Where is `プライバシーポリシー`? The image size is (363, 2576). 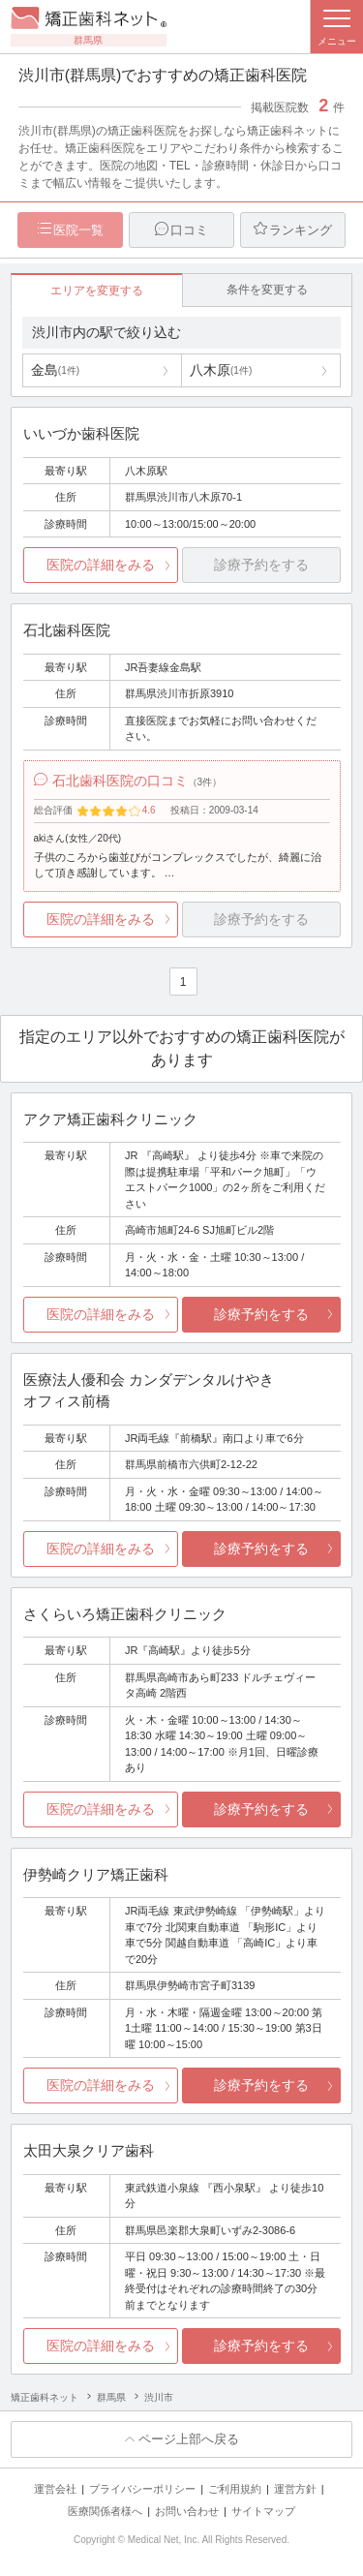
プライバシーポリシー is located at coordinates (142, 2489).